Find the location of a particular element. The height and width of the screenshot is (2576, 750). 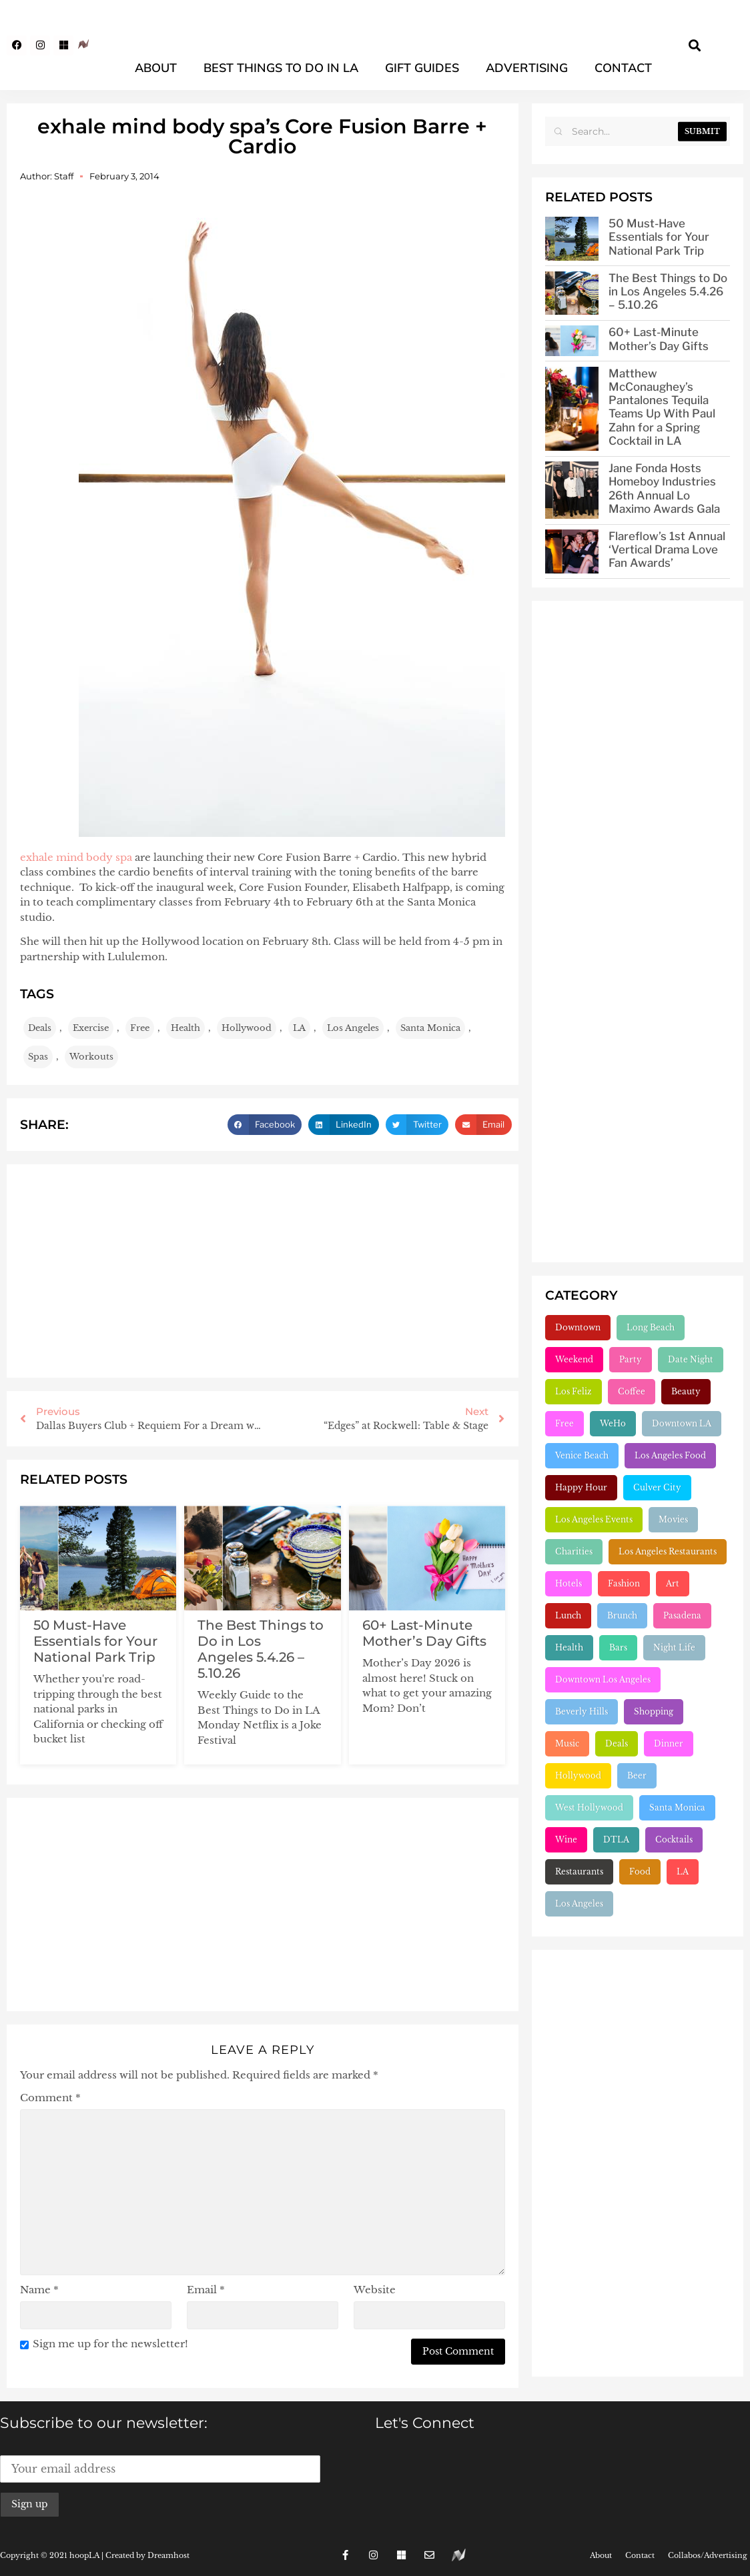

Downtown [Downtown (153 items)] is located at coordinates (578, 1327).